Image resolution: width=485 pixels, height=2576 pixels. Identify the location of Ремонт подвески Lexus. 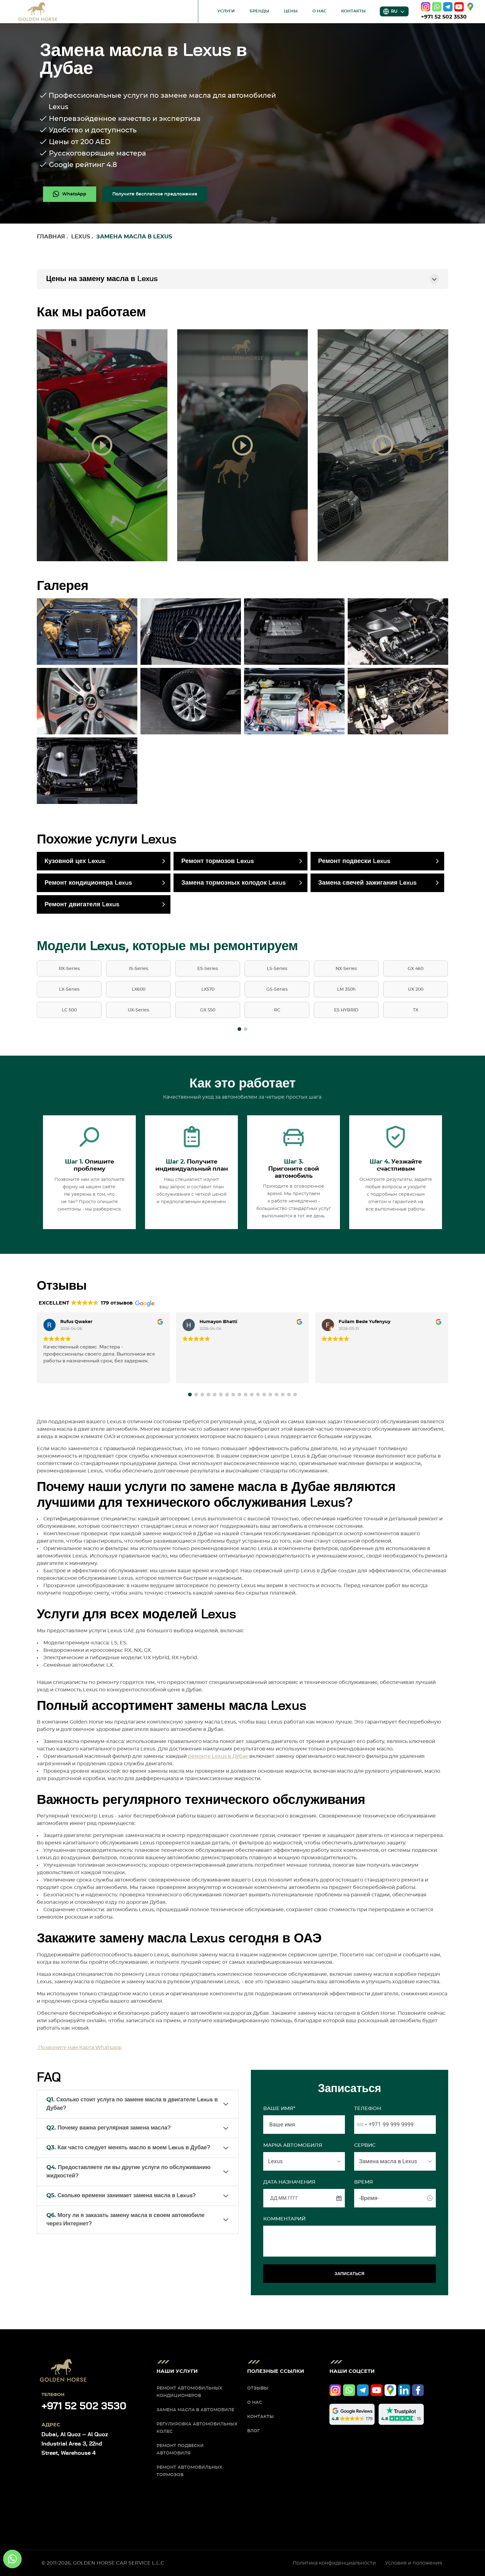
(354, 861).